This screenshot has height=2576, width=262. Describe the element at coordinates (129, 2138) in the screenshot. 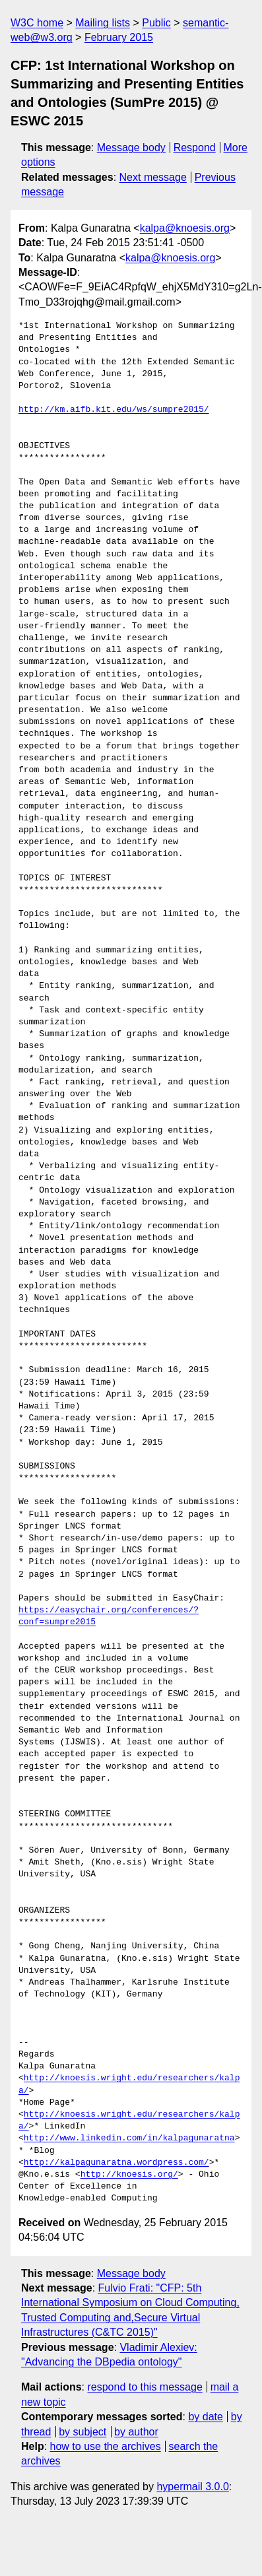

I see `http://www.linkedin.com/in/kalpagunaratna` at that location.